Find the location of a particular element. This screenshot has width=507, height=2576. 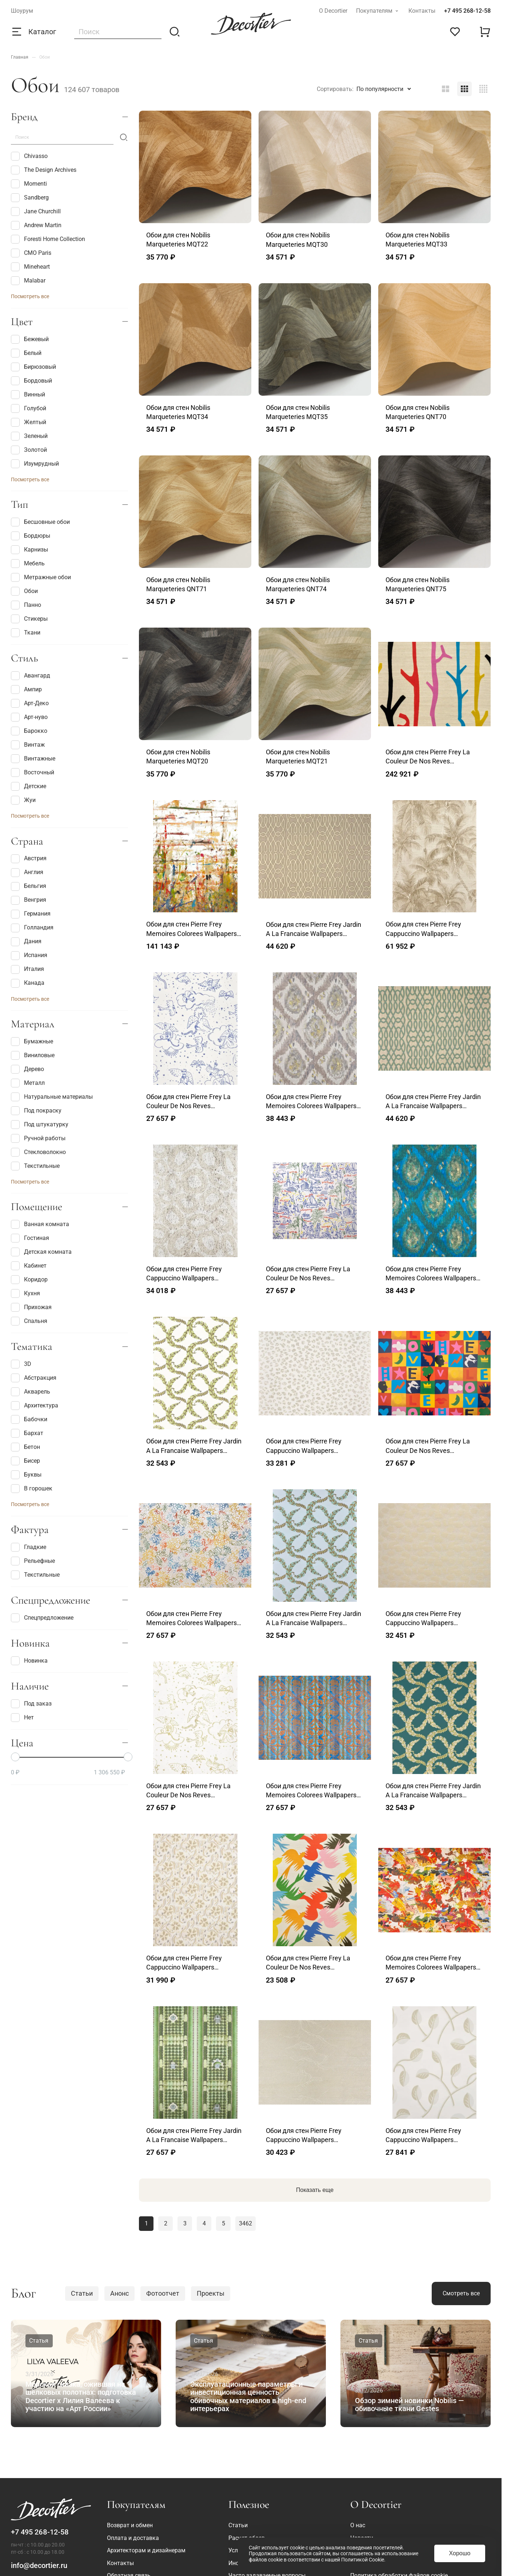

Политикой Cookie is located at coordinates (362, 2560).